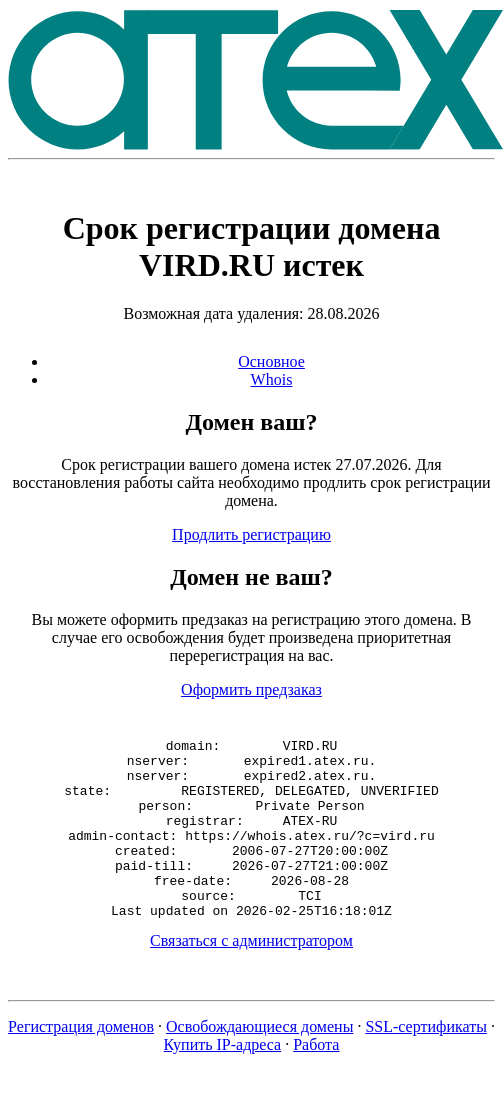 Image resolution: width=503 pixels, height=1106 pixels. Describe the element at coordinates (426, 1062) in the screenshot. I see `SSL-сертификаты` at that location.